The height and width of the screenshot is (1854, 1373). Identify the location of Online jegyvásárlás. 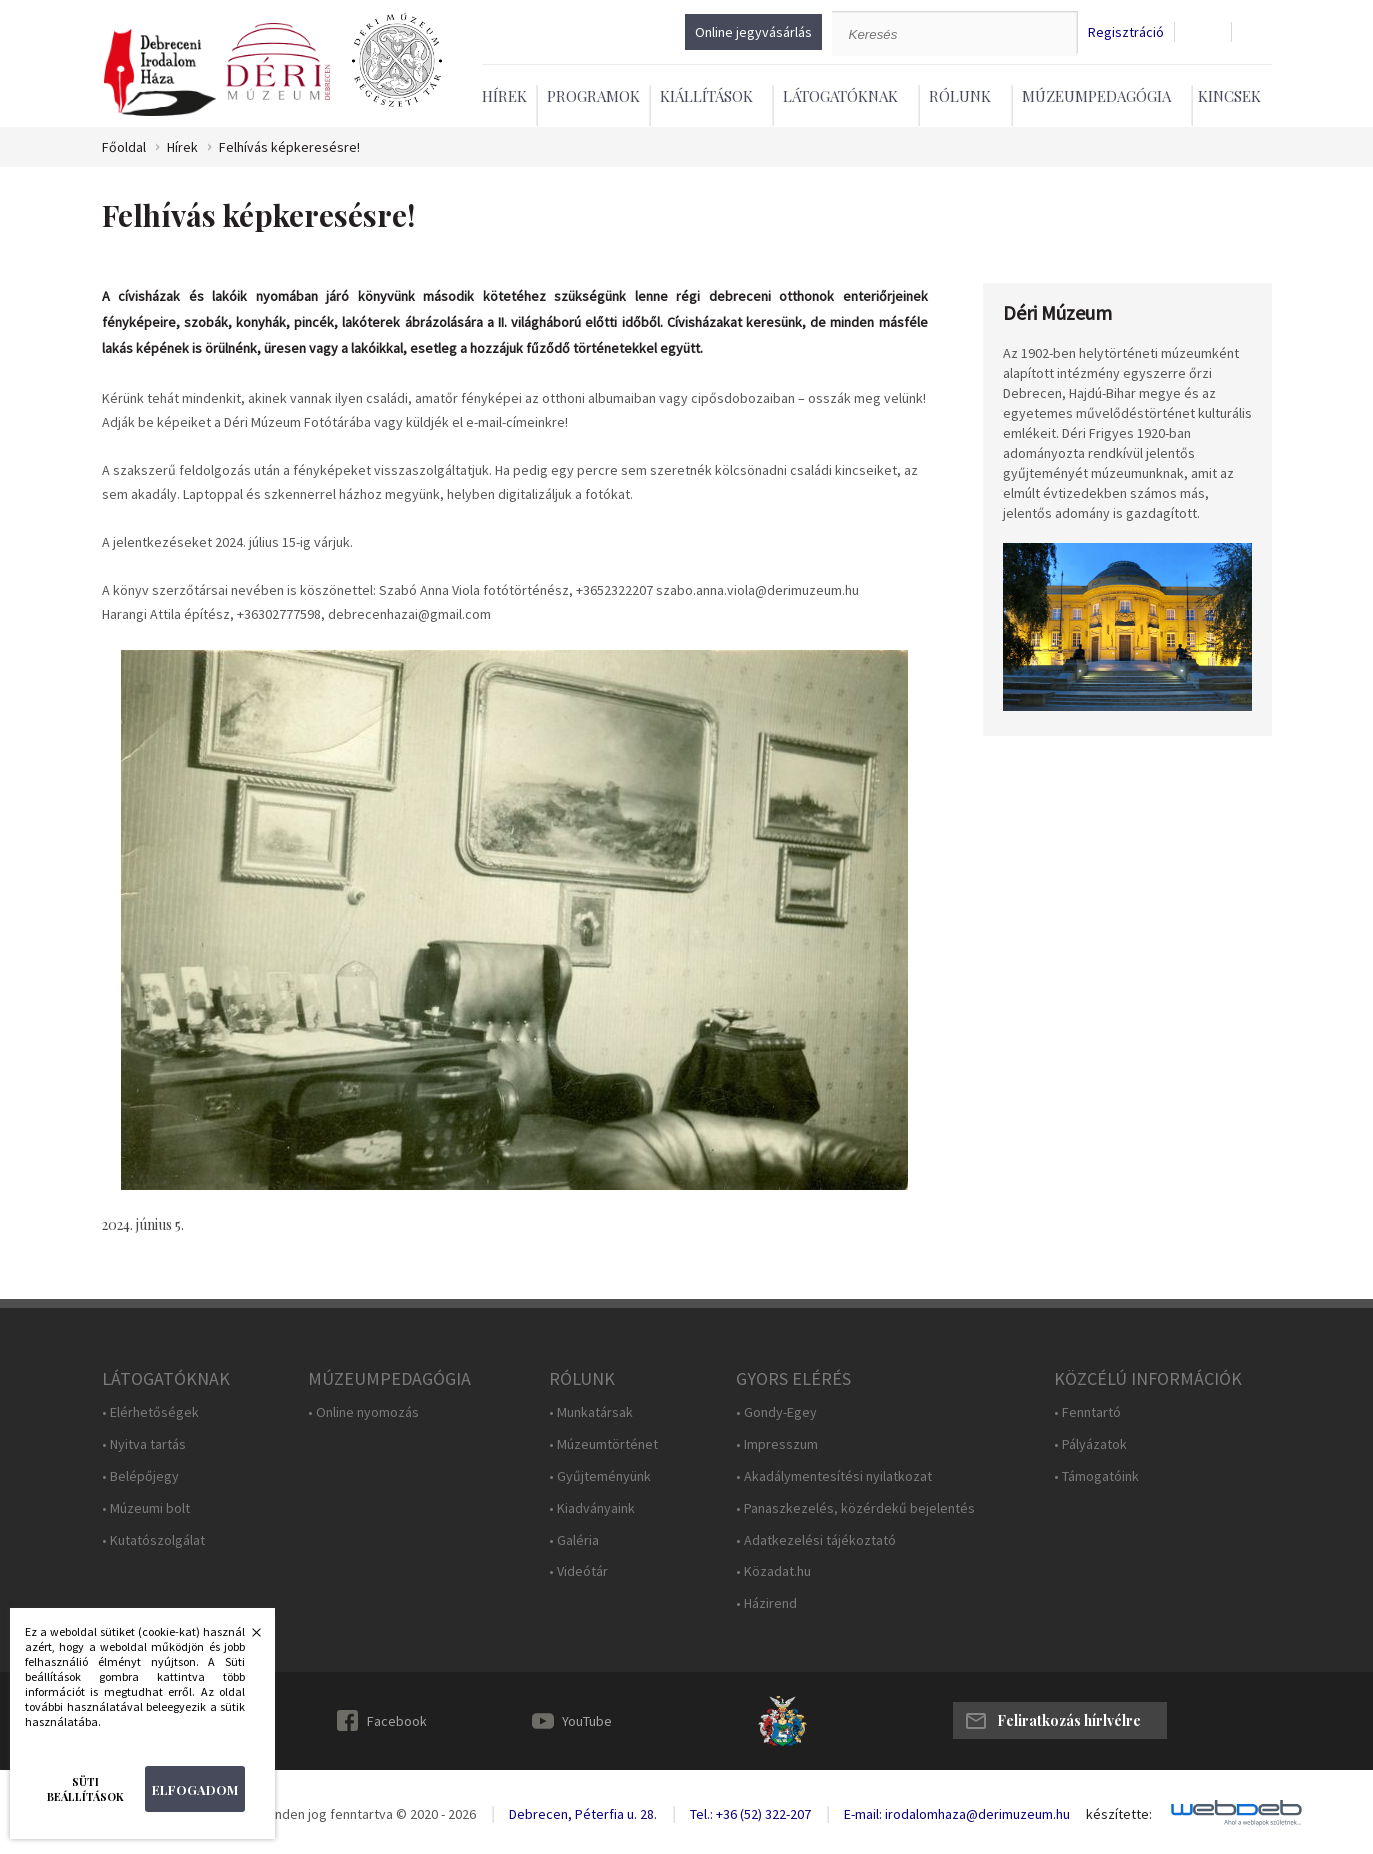
(753, 32).